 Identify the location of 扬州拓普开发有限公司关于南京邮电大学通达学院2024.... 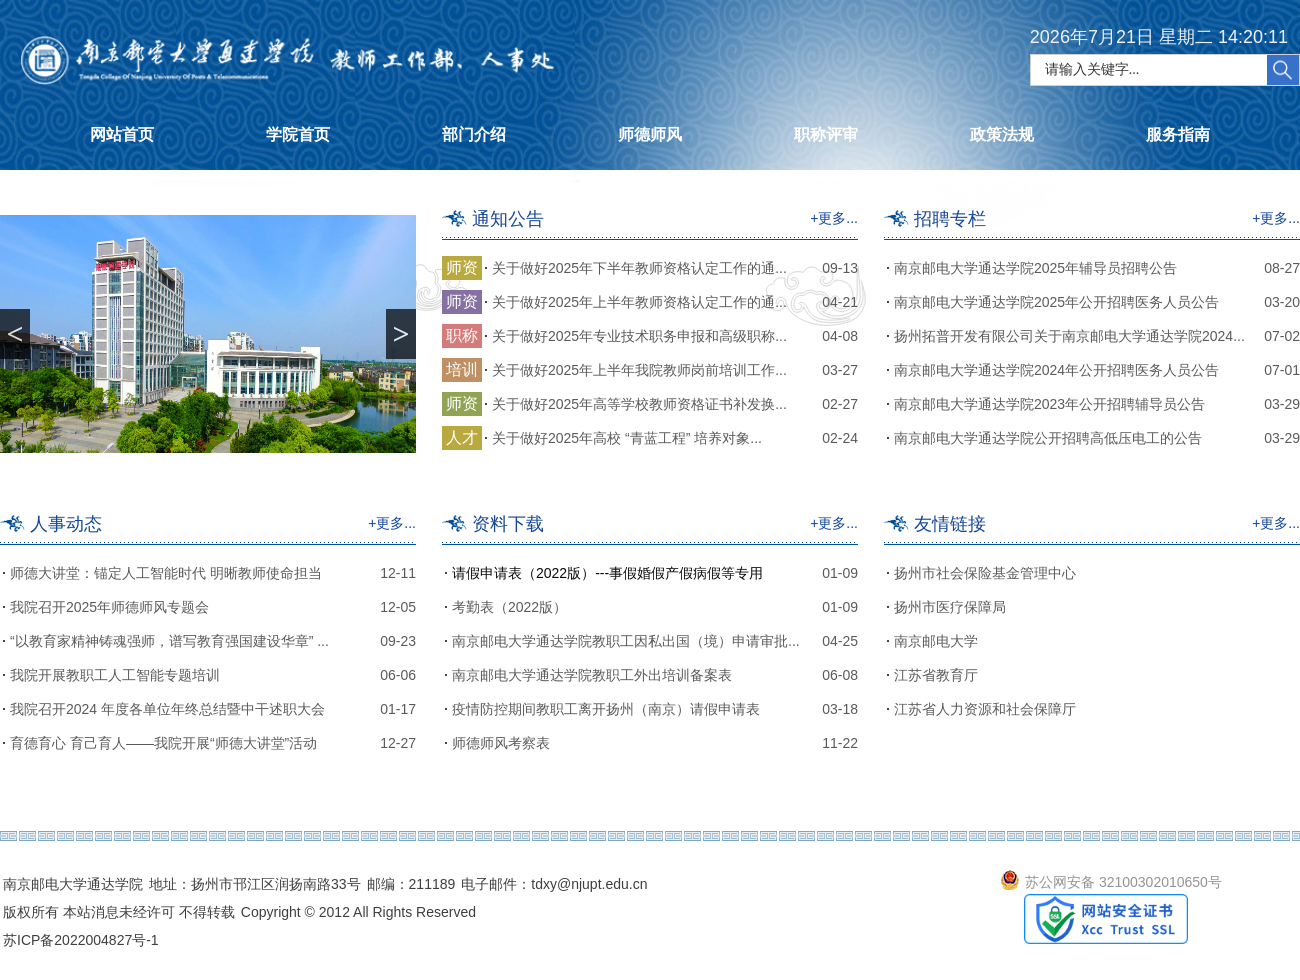
(1069, 336).